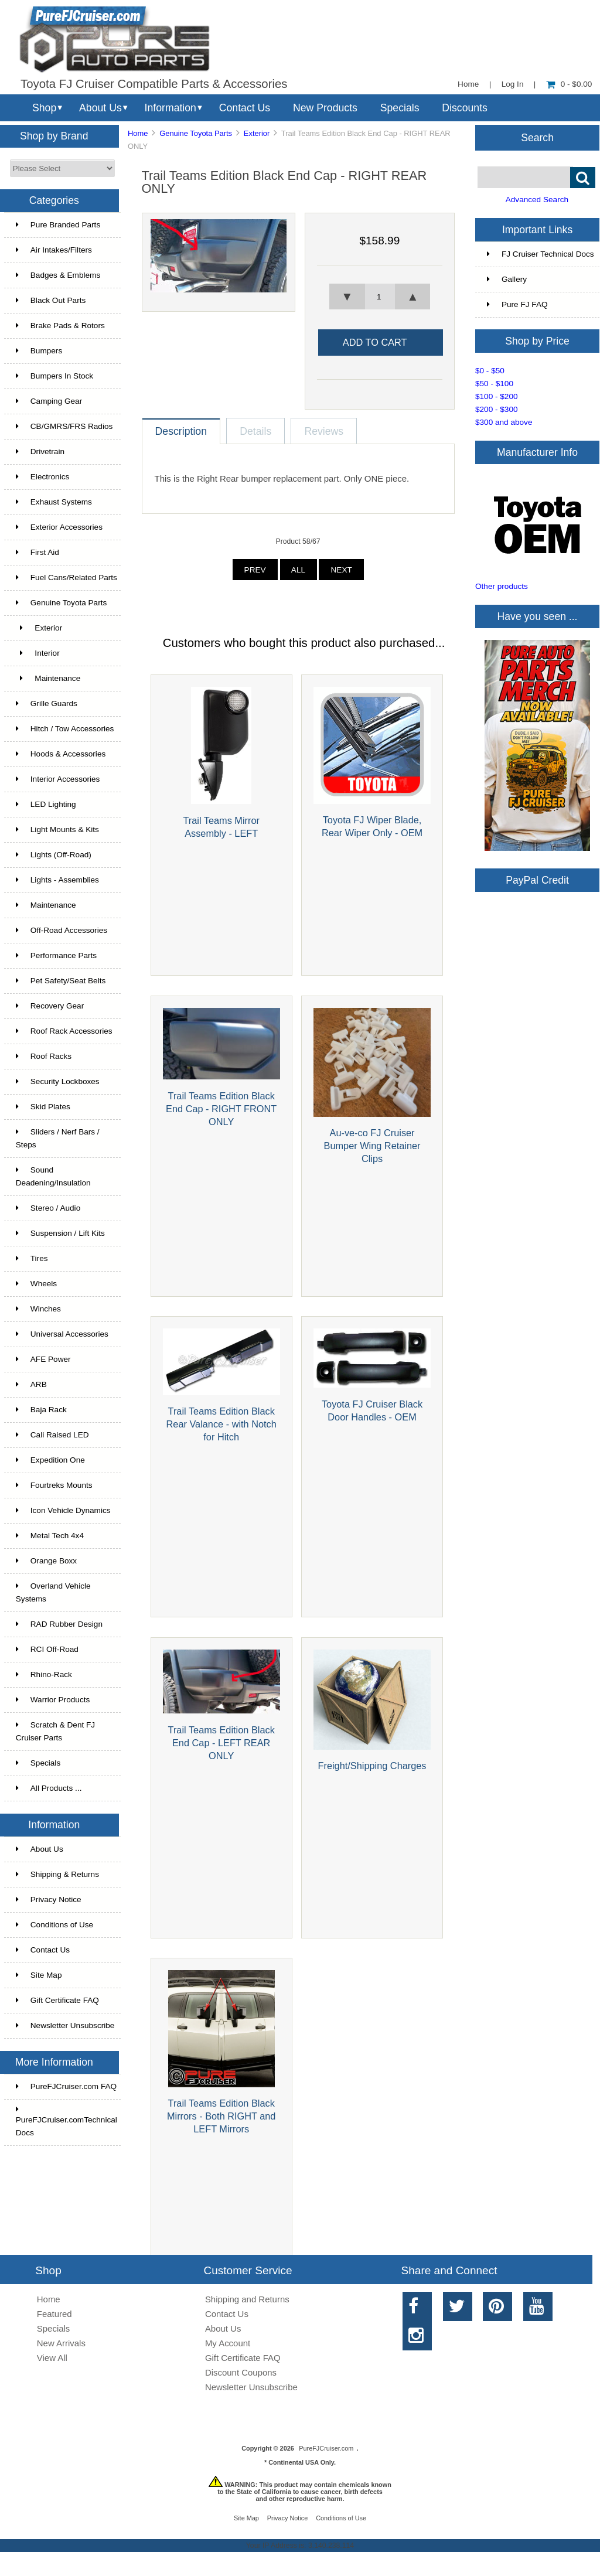  Describe the element at coordinates (50, 1005) in the screenshot. I see `Recovery Gear` at that location.